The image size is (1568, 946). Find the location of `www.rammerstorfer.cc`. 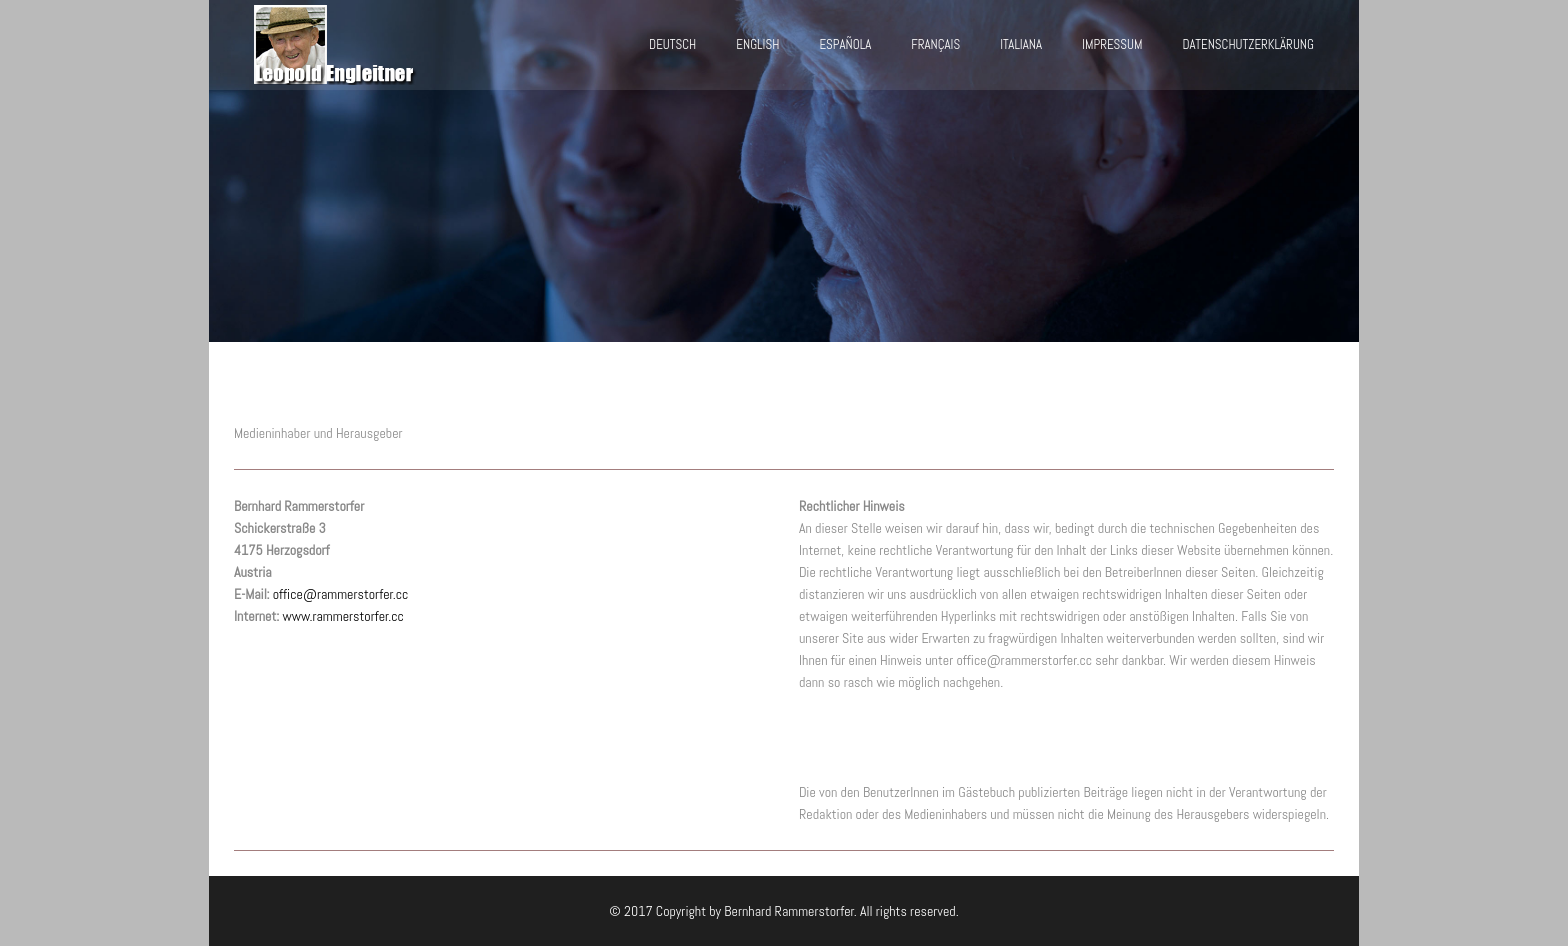

www.rammerstorfer.cc is located at coordinates (343, 616).